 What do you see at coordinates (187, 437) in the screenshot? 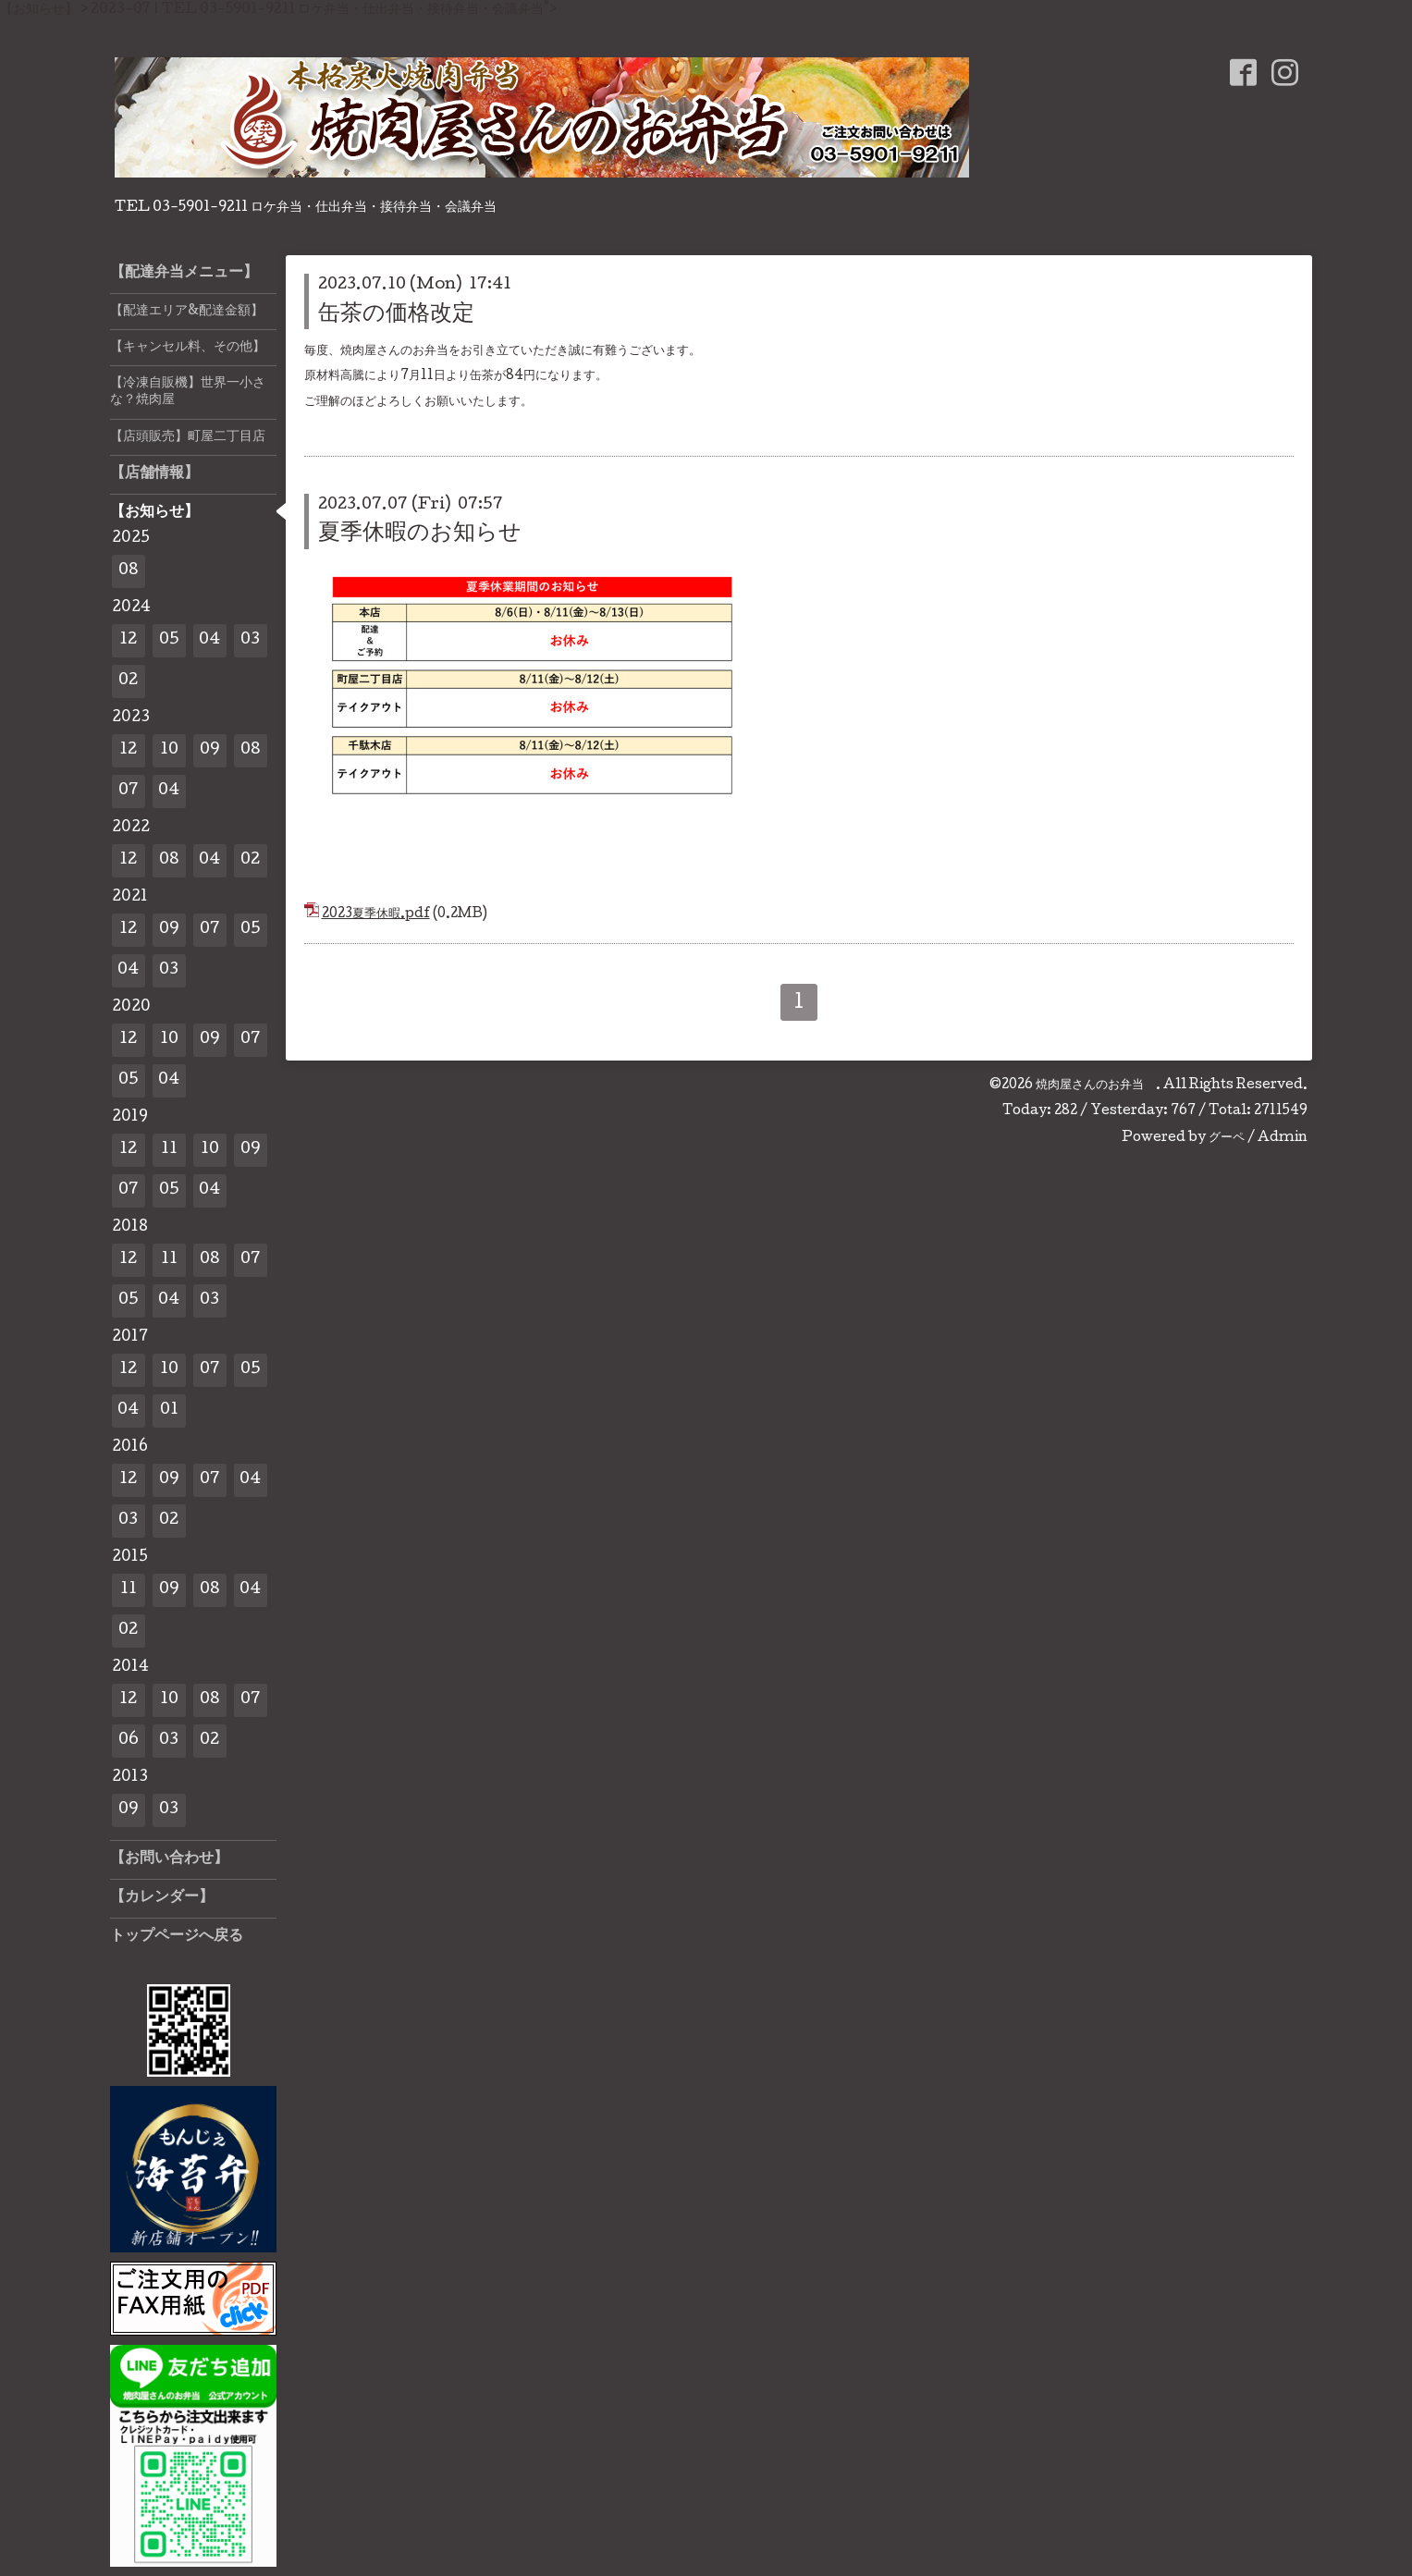
I see `【店頭販売】町屋二丁目店` at bounding box center [187, 437].